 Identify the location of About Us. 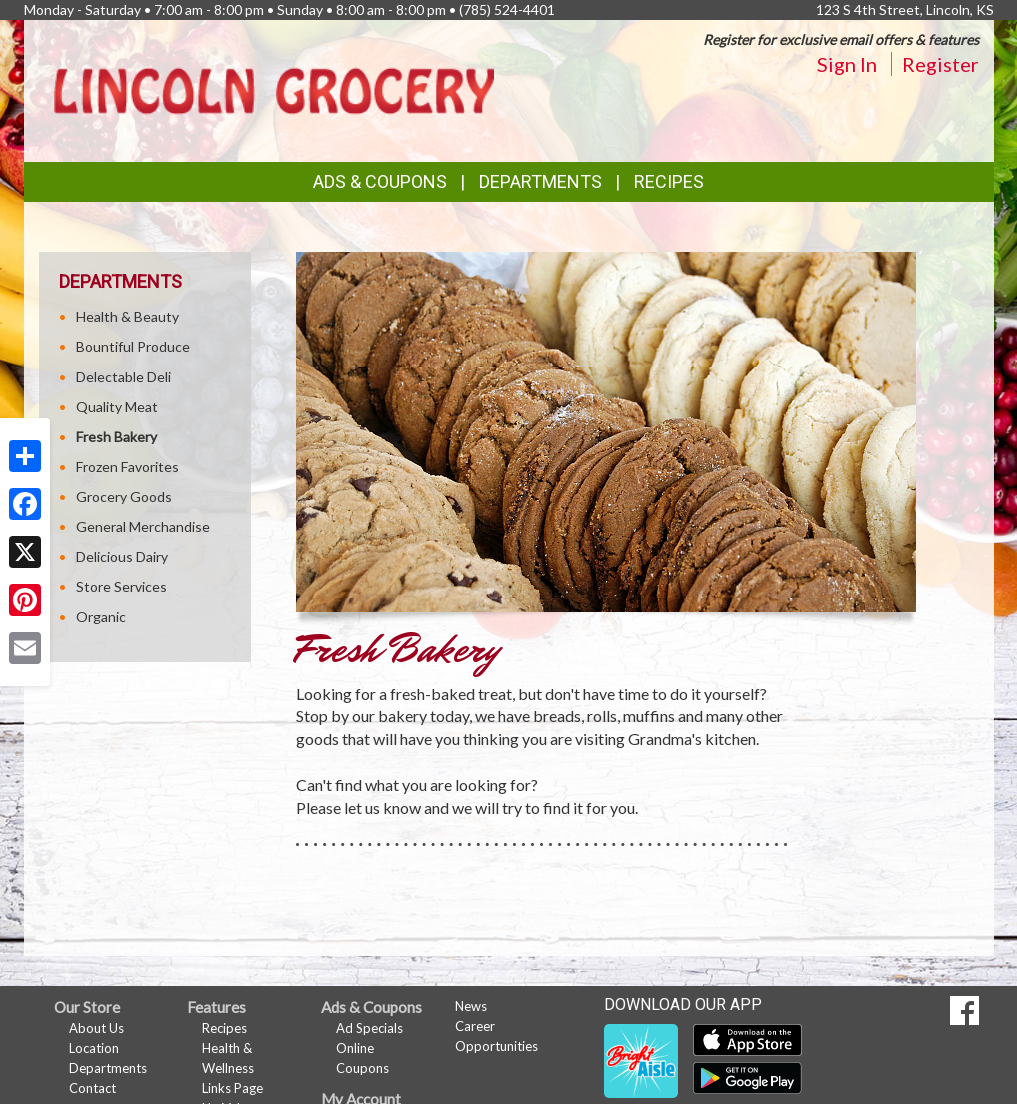
(96, 1028).